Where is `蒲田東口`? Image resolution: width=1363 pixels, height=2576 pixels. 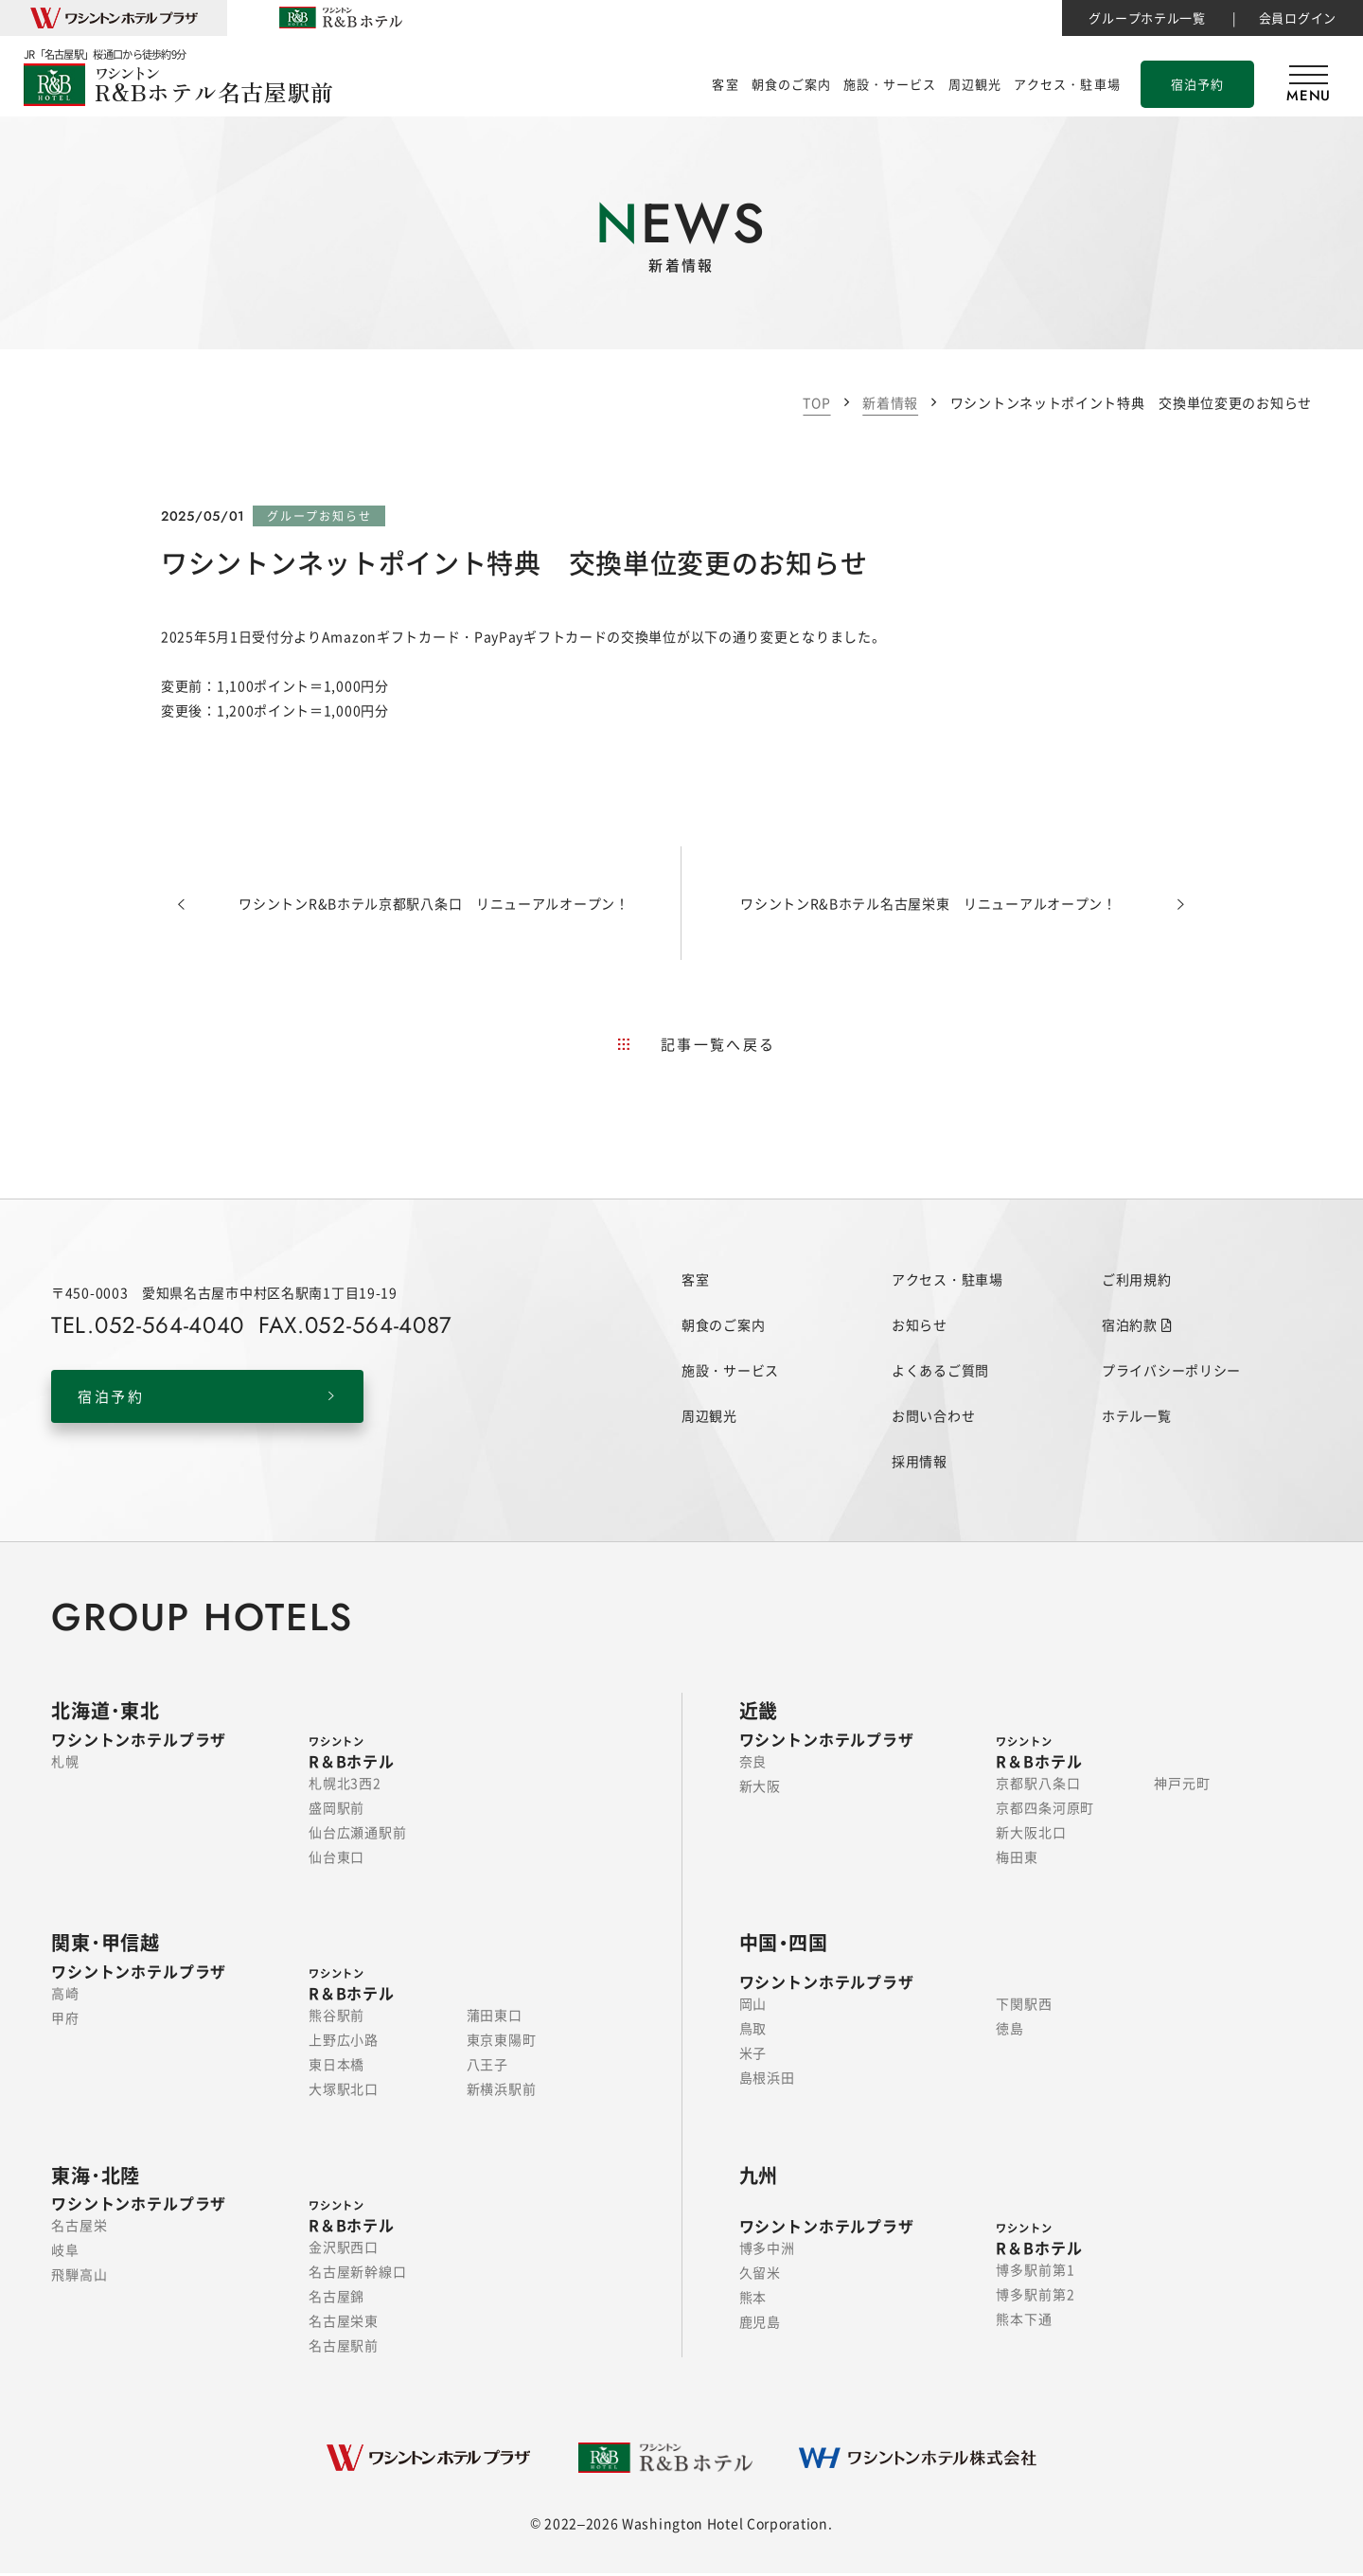
蒲田東口 is located at coordinates (494, 2014).